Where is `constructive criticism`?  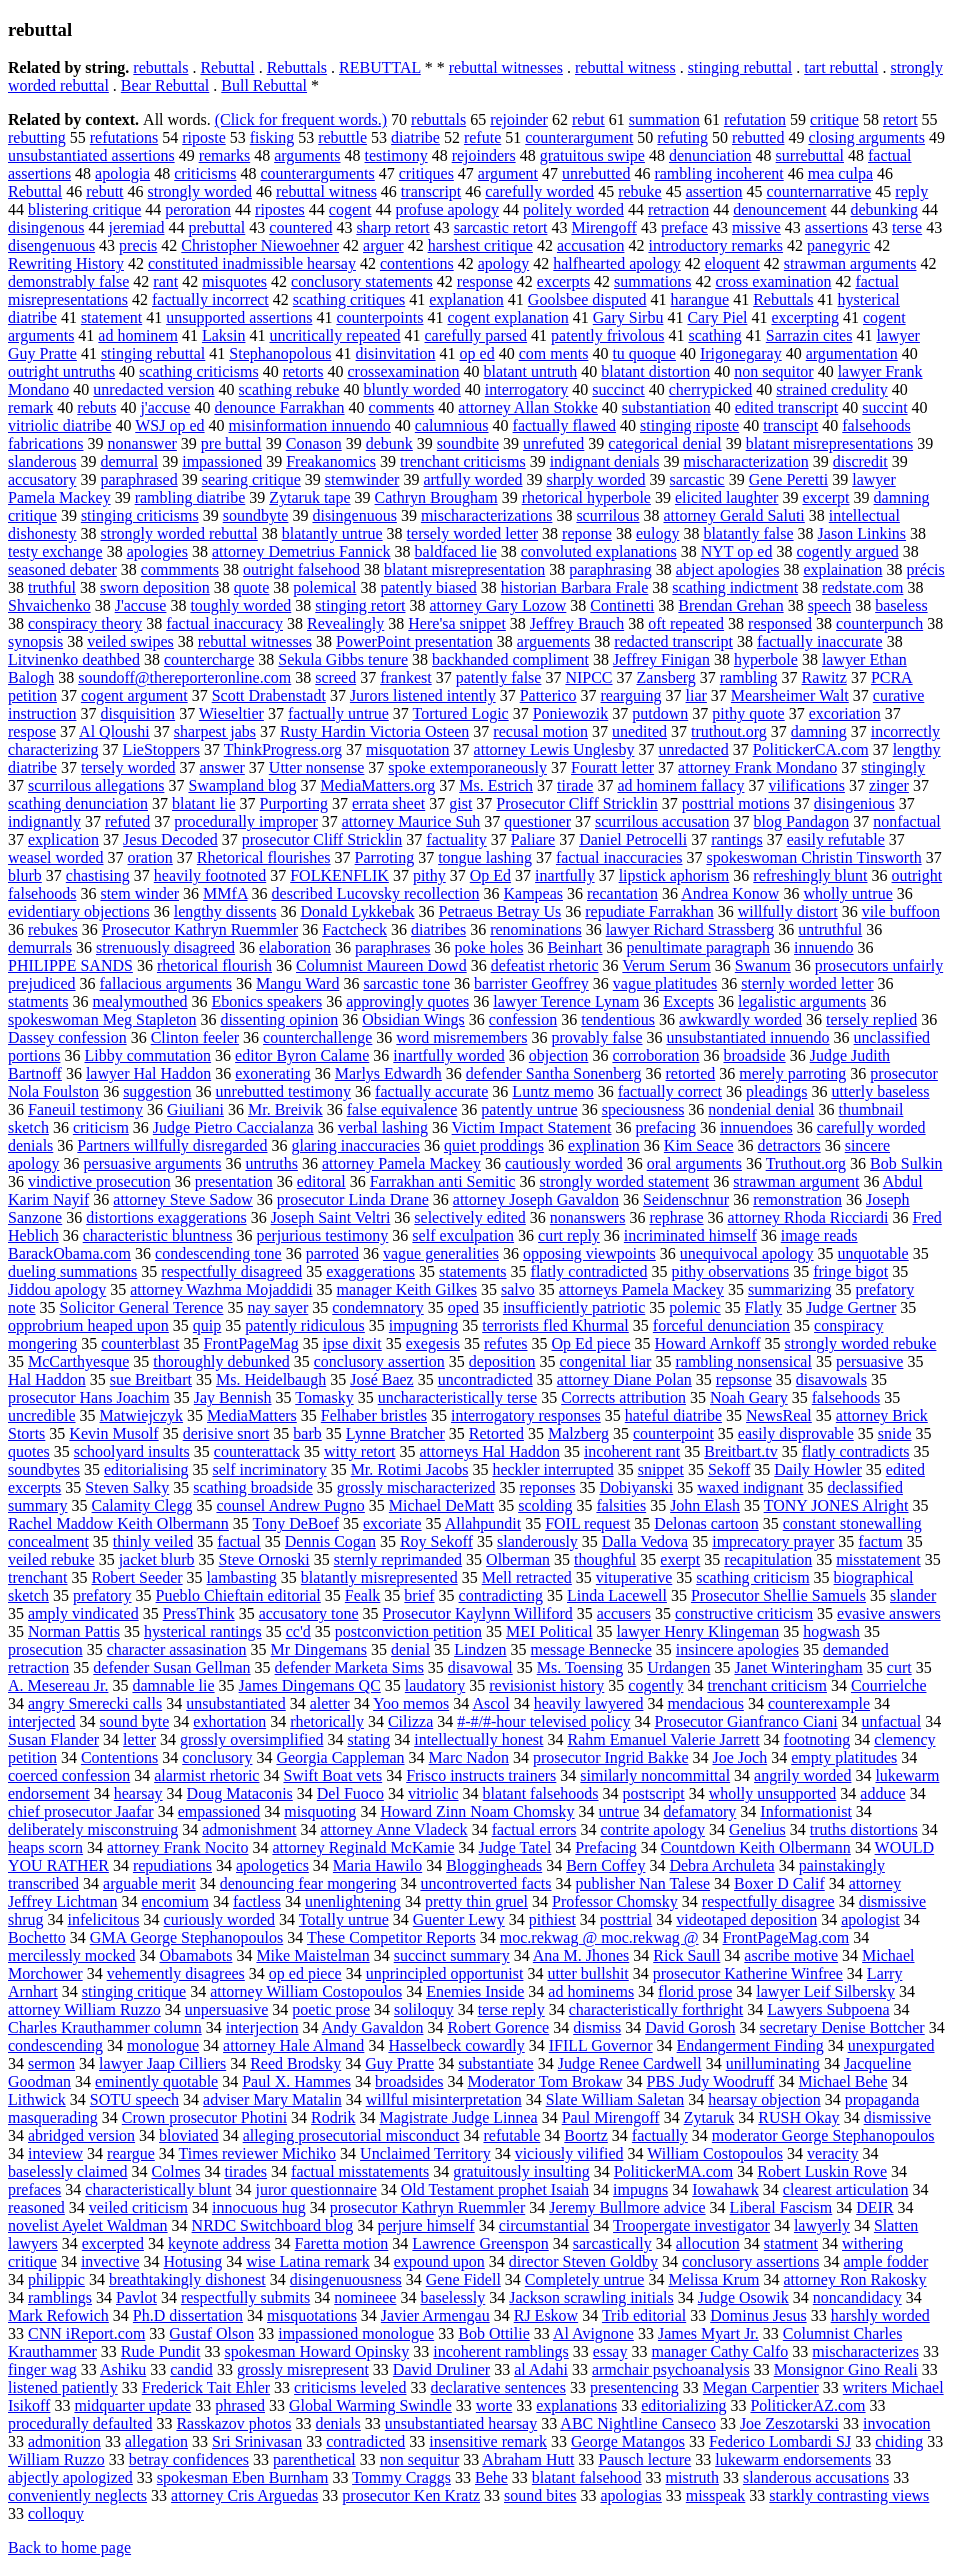 constructive criticism is located at coordinates (744, 1613).